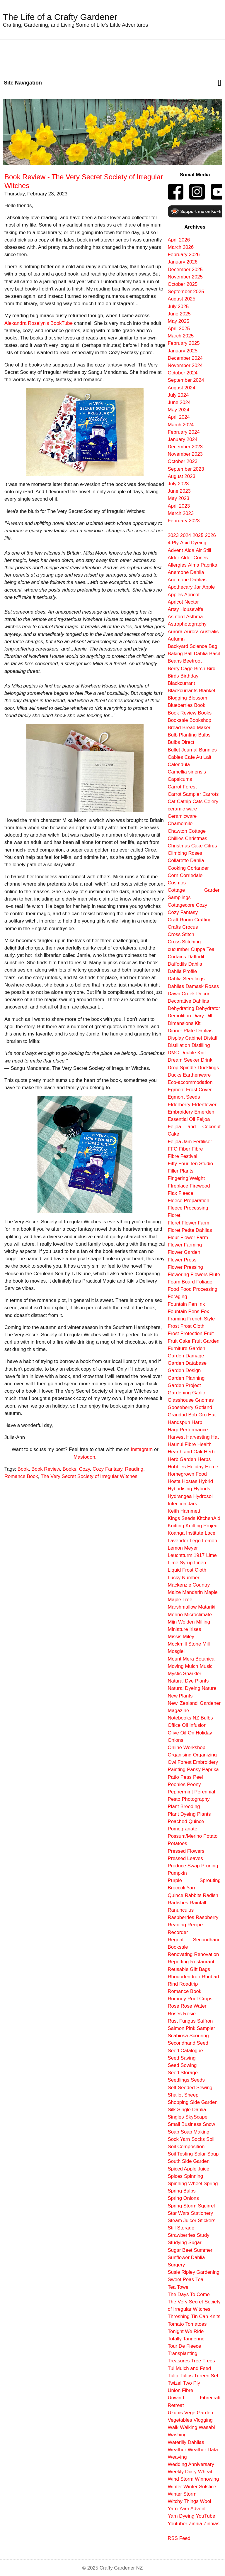  What do you see at coordinates (181, 1282) in the screenshot?
I see `Foam Board` at bounding box center [181, 1282].